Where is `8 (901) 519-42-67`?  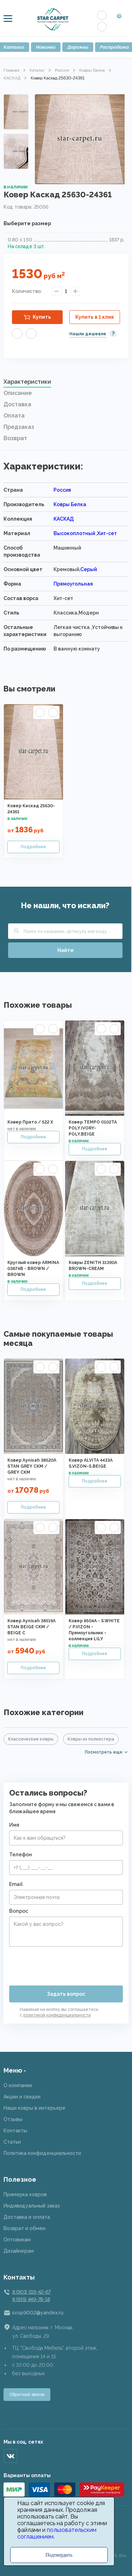 8 (901) 519-42-67 is located at coordinates (31, 2292).